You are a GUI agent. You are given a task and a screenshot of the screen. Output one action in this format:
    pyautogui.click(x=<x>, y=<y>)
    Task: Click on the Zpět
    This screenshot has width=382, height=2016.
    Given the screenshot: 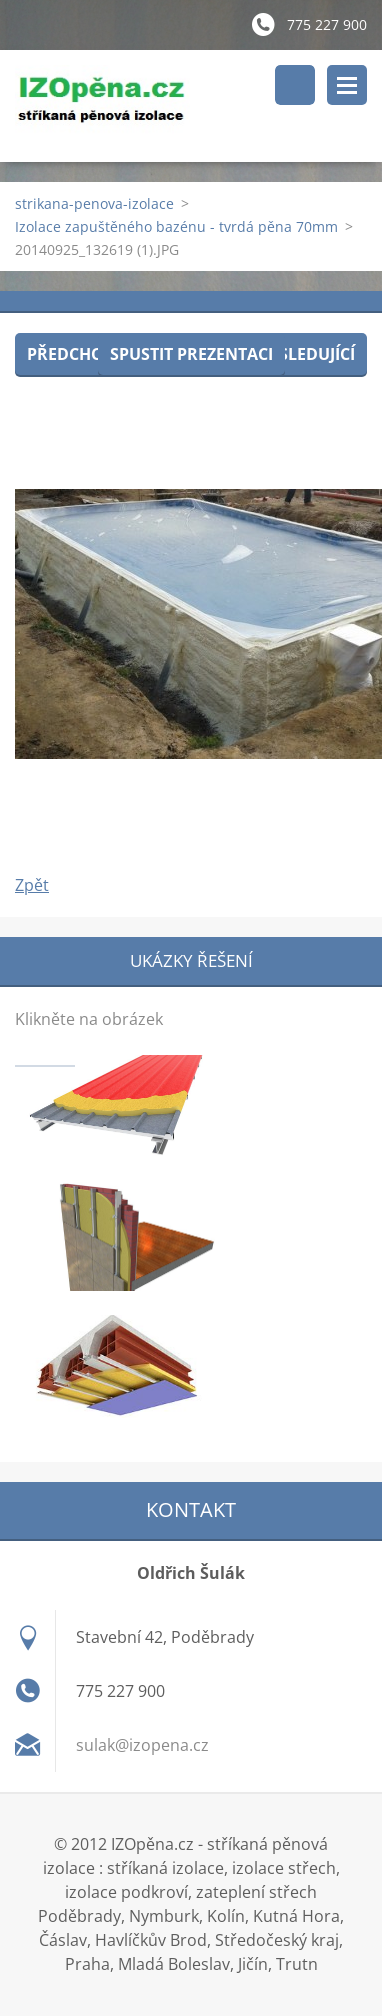 What is the action you would take?
    pyautogui.click(x=32, y=885)
    